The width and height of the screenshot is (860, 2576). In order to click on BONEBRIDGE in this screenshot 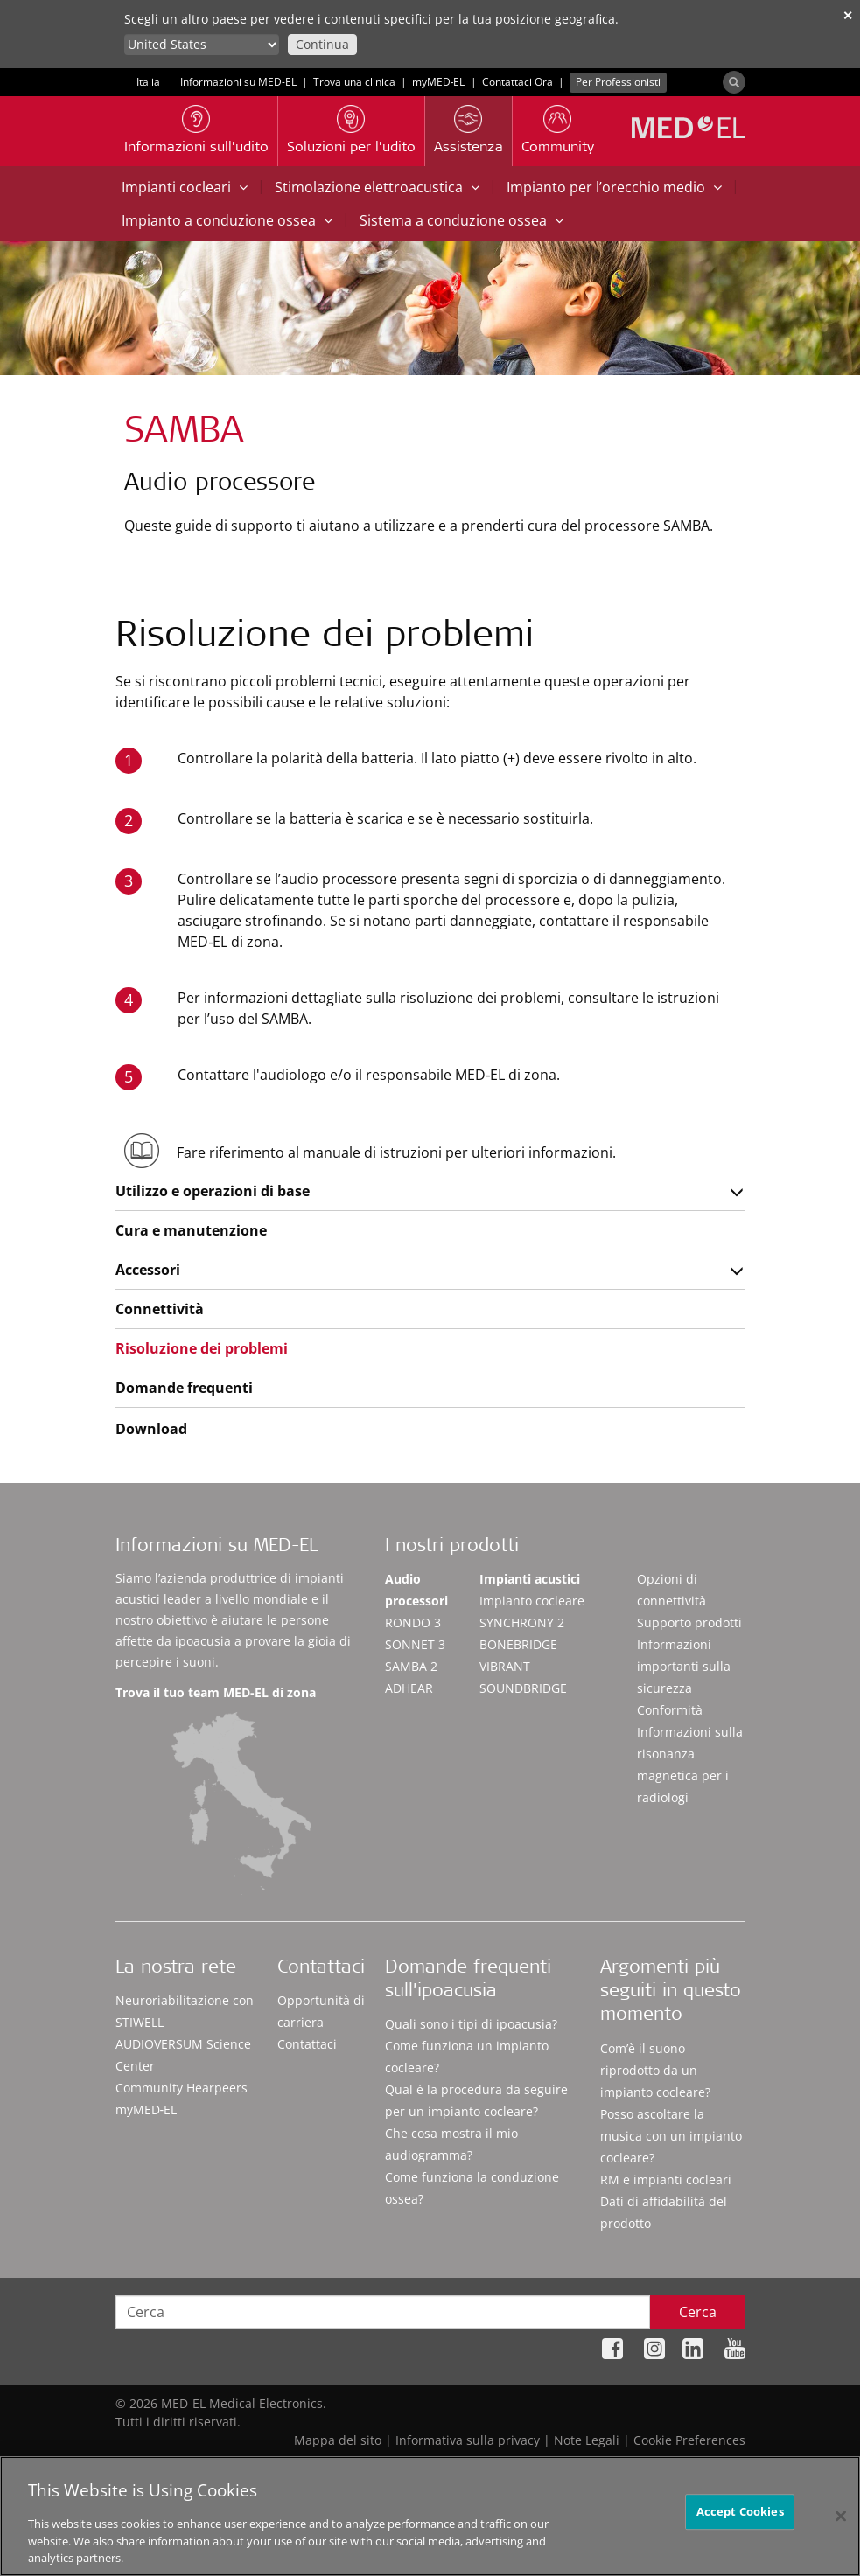, I will do `click(518, 1644)`.